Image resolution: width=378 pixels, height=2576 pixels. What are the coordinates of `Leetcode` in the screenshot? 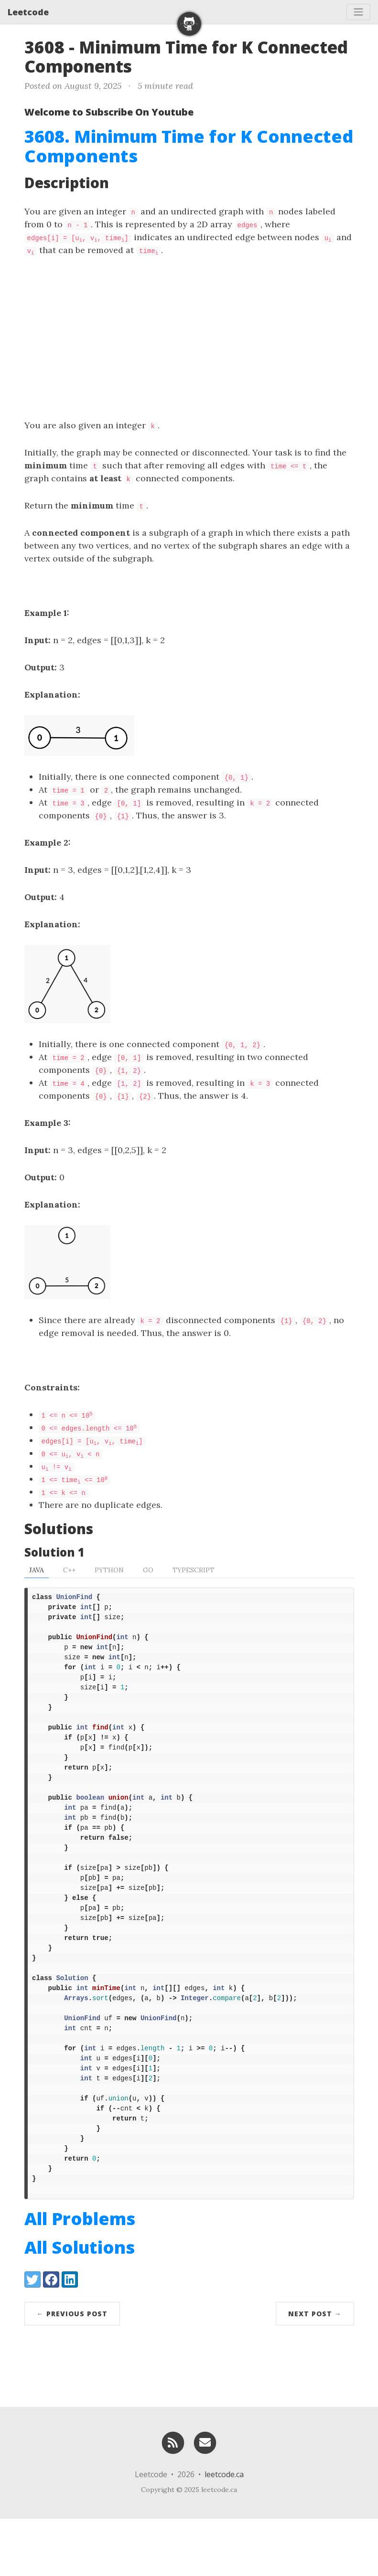 It's located at (28, 12).